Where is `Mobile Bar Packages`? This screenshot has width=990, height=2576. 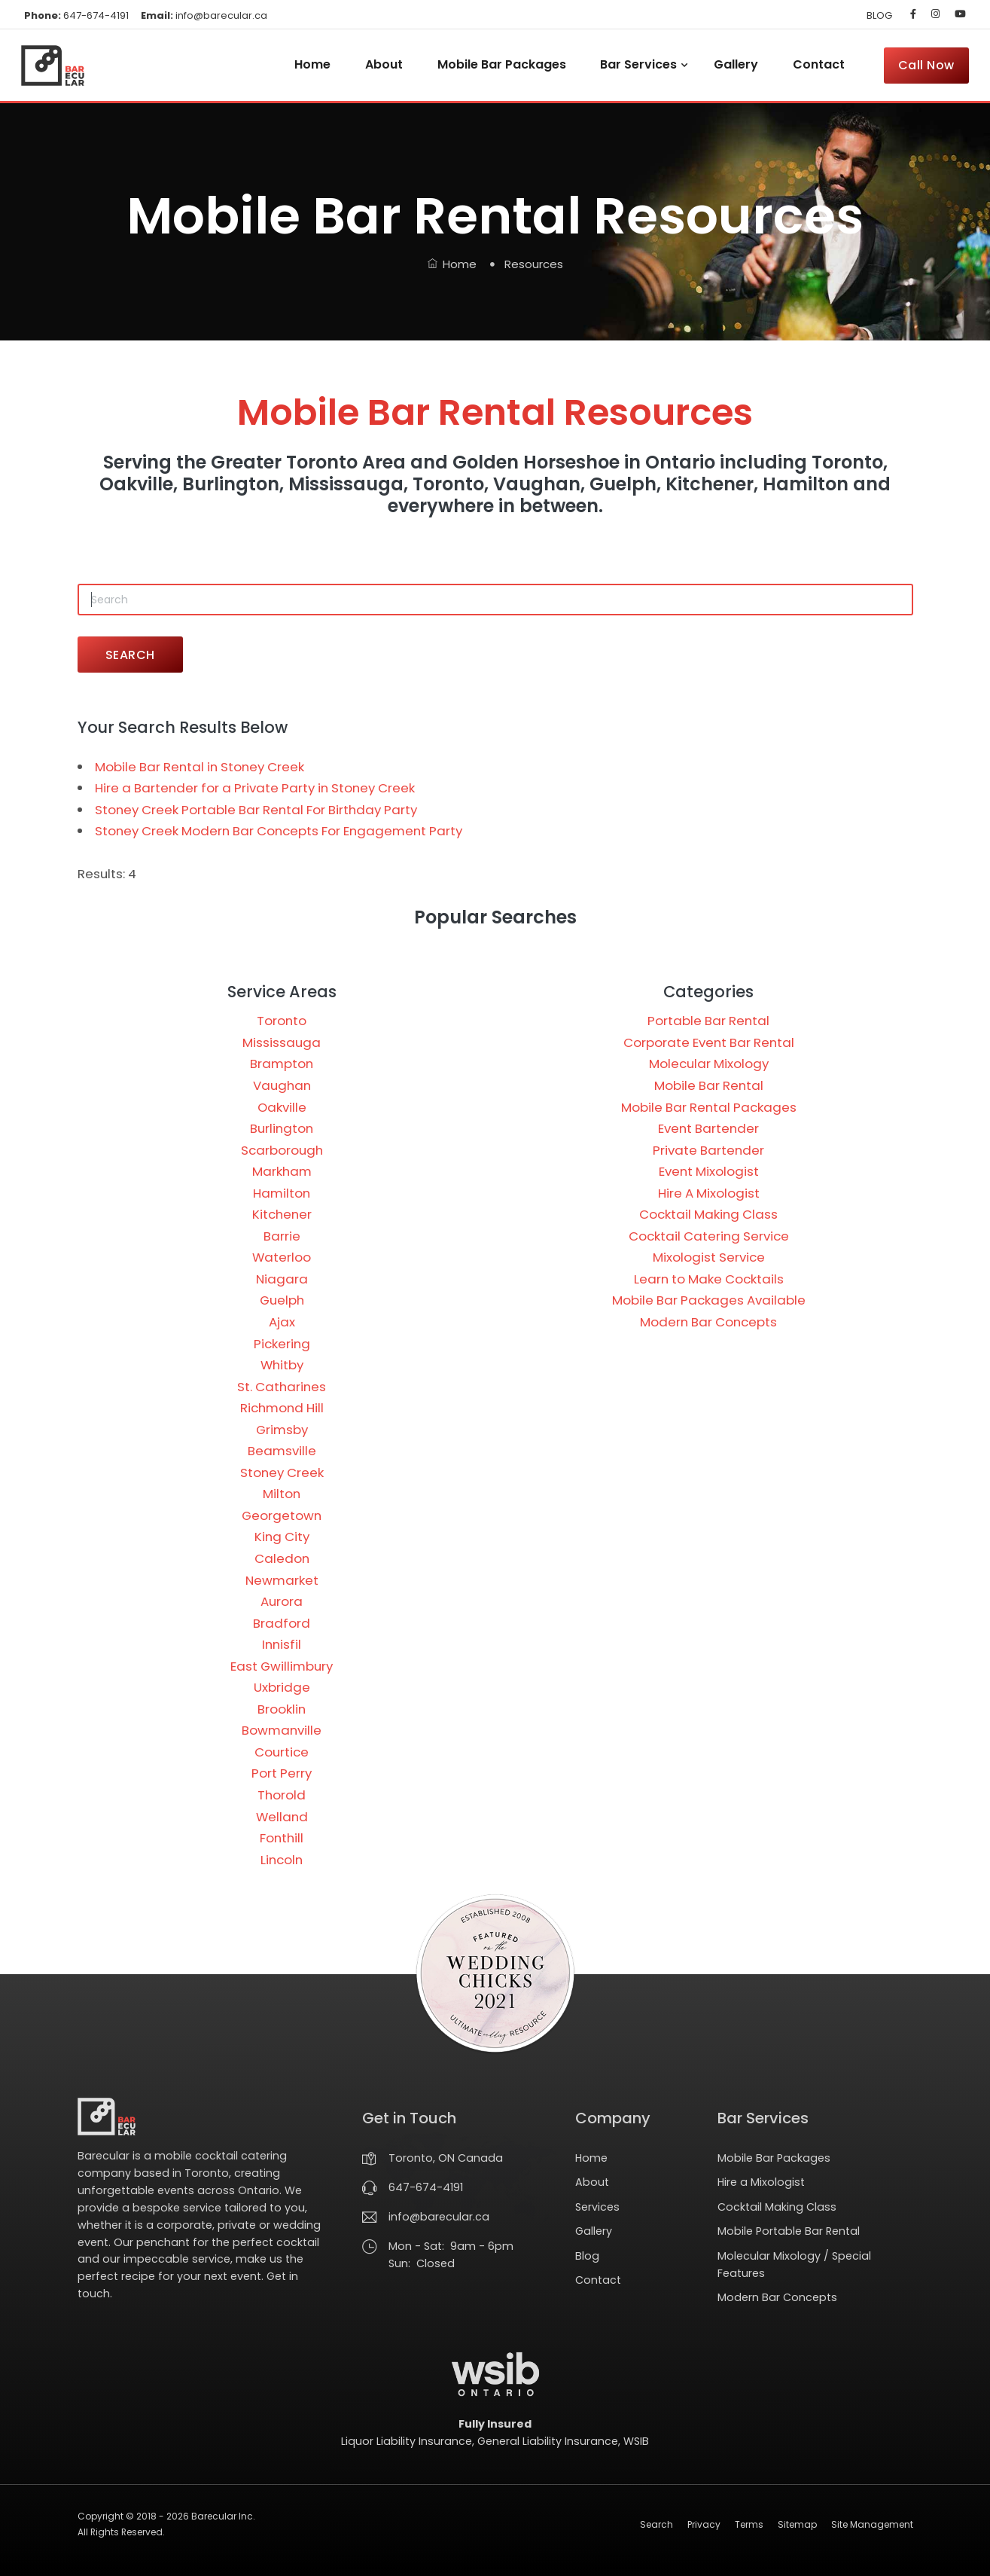 Mobile Bar Packages is located at coordinates (501, 64).